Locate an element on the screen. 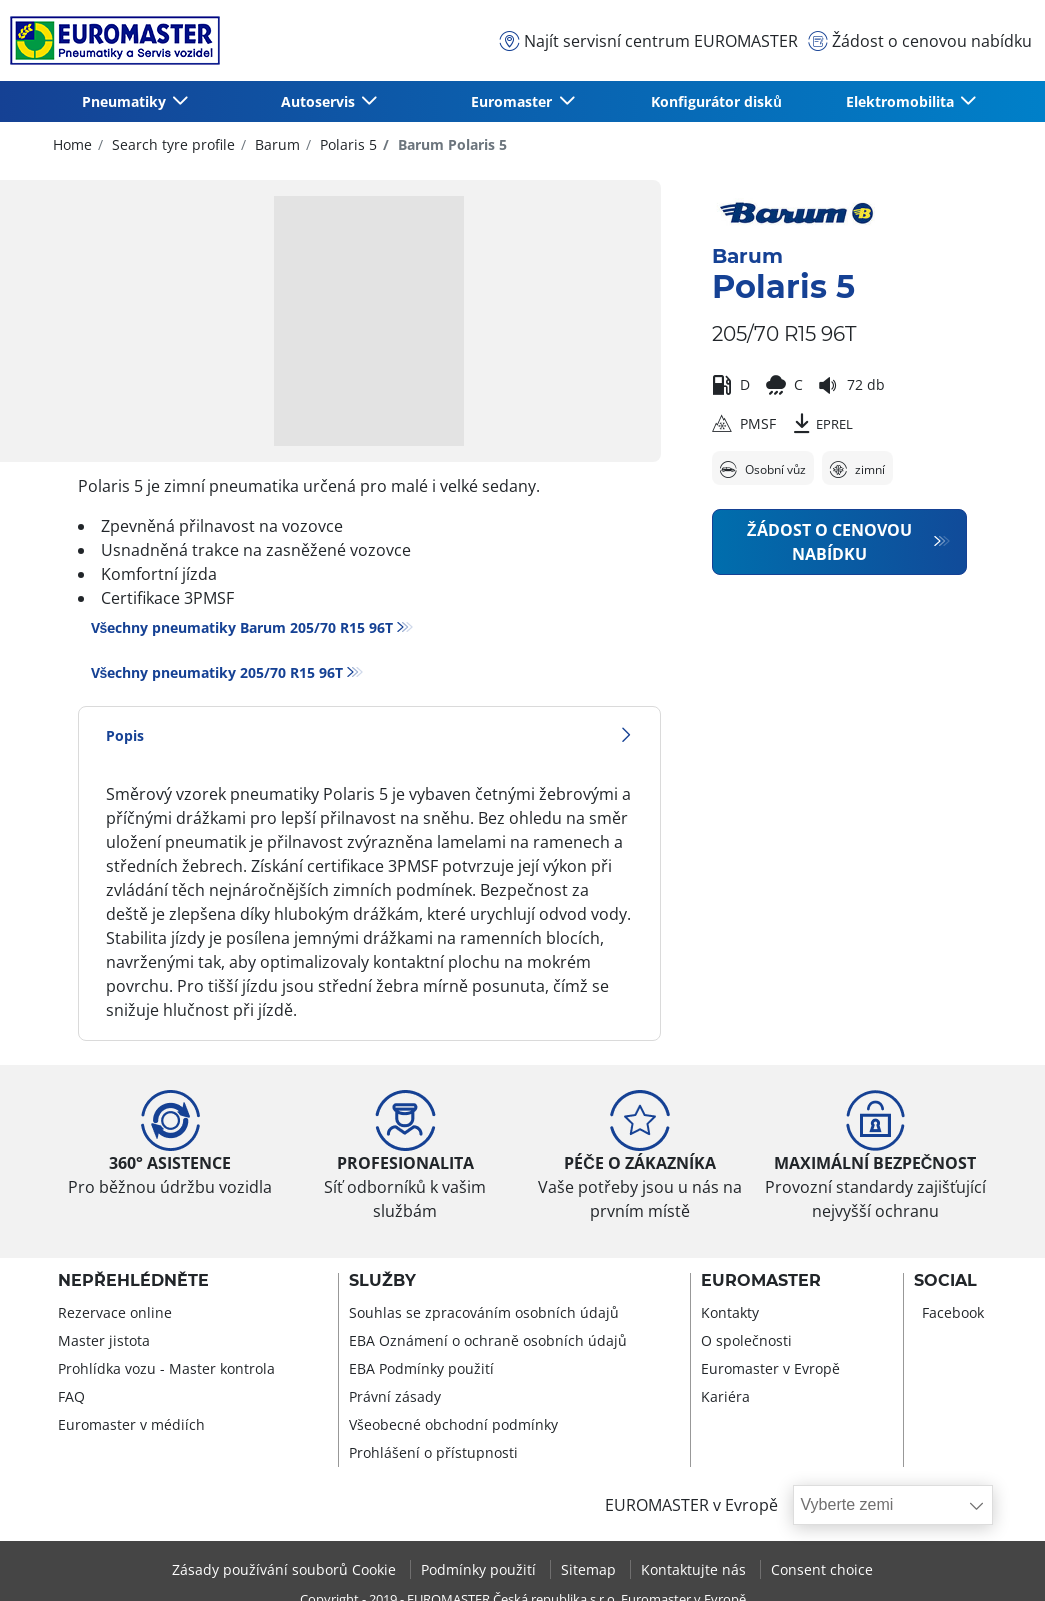 The image size is (1045, 1601). Souhlas se zpracováním osobních údajů is located at coordinates (484, 1312).